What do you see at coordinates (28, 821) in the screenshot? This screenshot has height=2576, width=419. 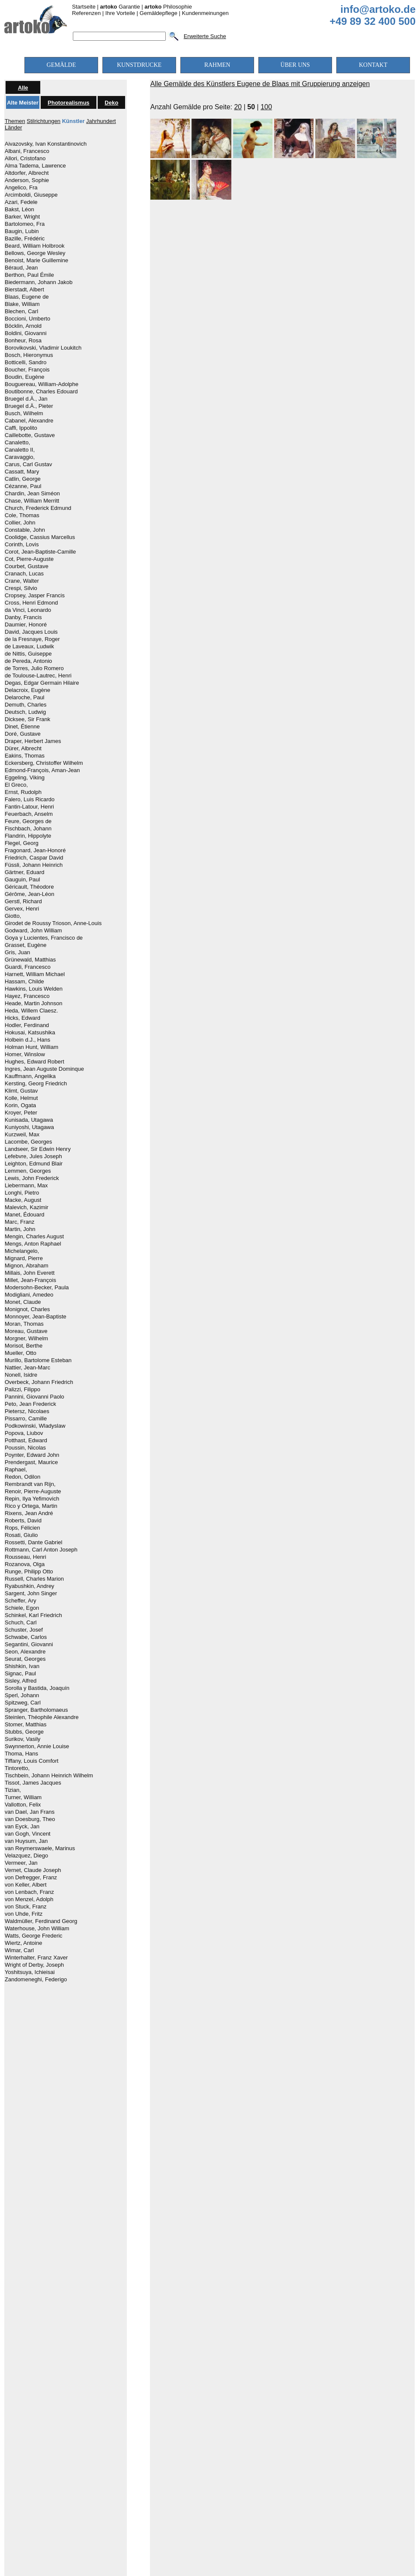 I see `Feure, Georges de` at bounding box center [28, 821].